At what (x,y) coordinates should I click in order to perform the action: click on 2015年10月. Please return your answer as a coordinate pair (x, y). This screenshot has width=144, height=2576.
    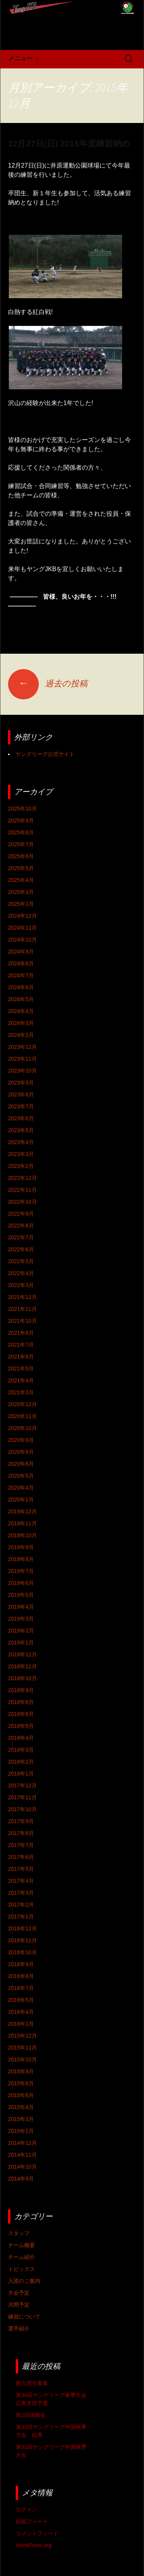
    Looking at the image, I should click on (22, 2059).